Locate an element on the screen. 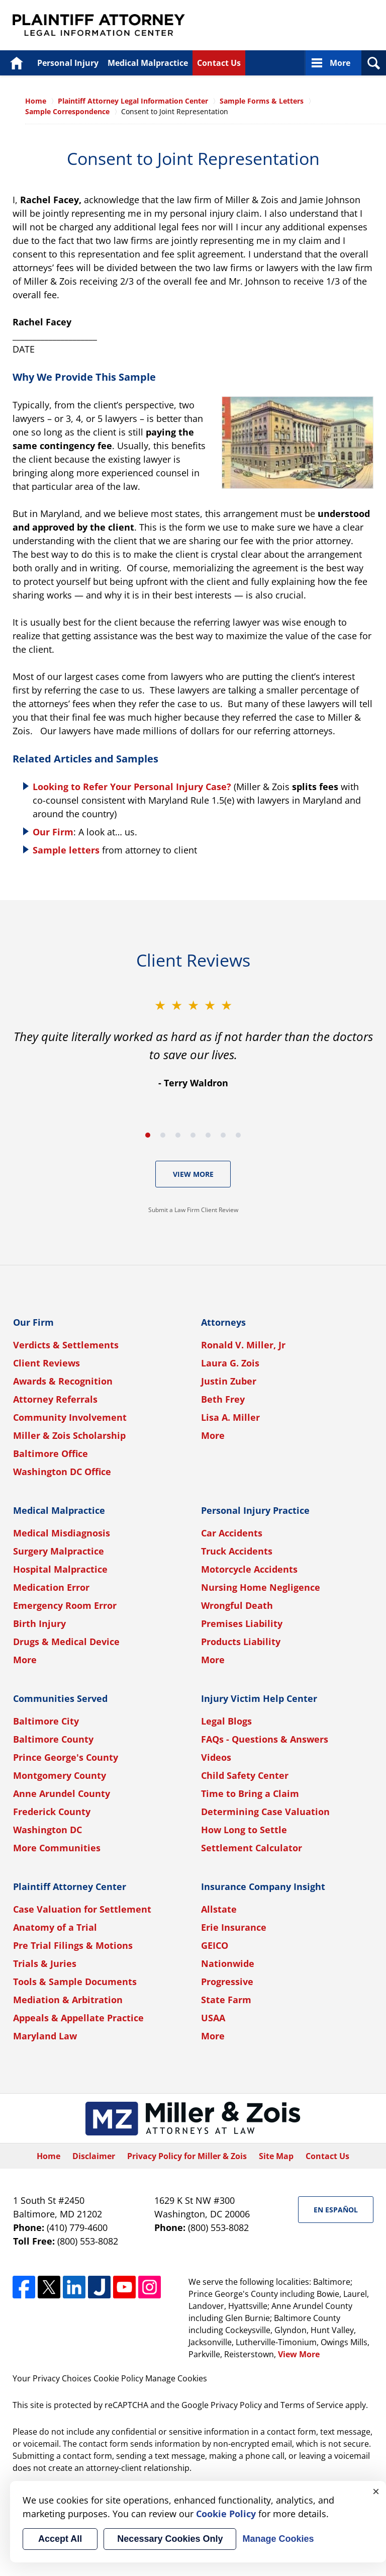  Motorcycle Accidents is located at coordinates (249, 1569).